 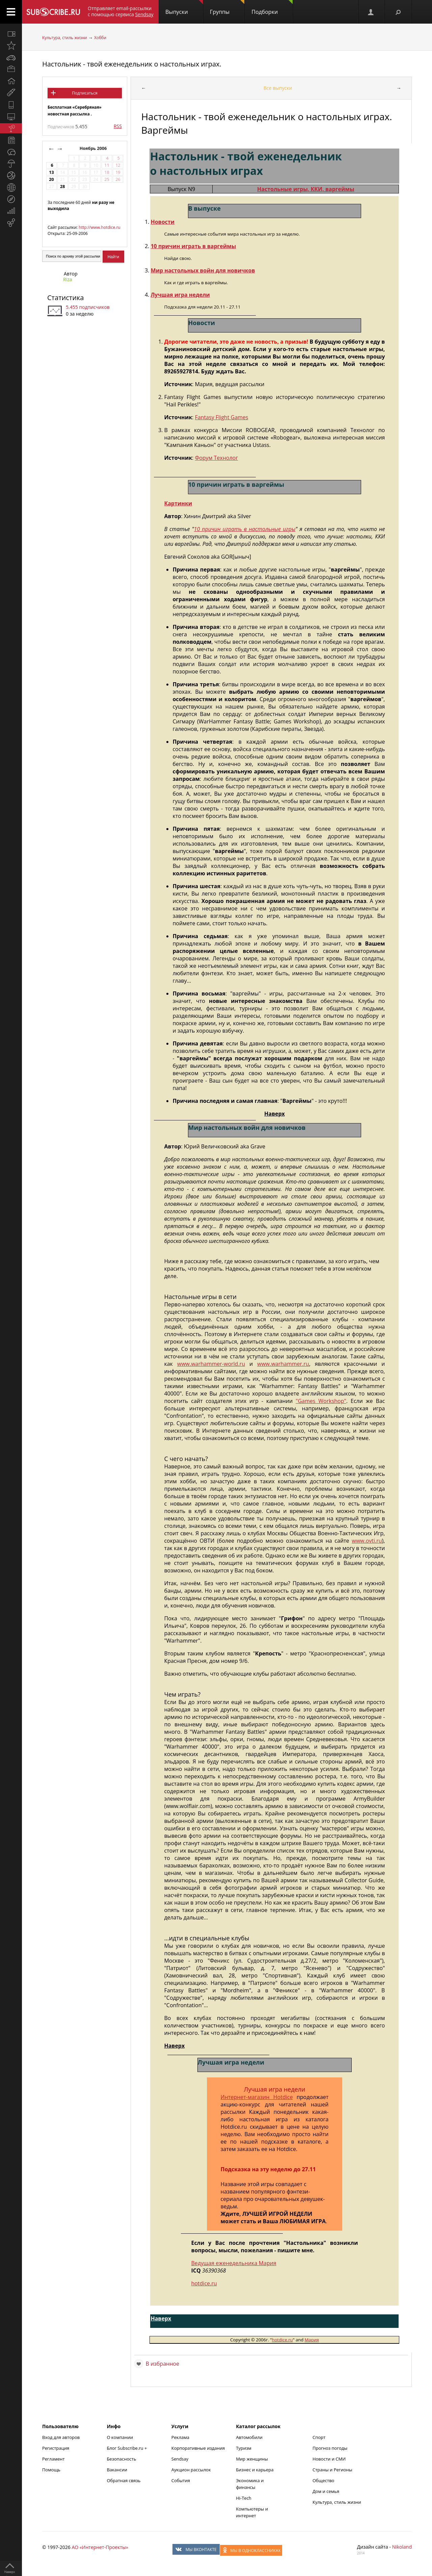 I want to click on Мир настольных войн для новичков, so click(x=203, y=270).